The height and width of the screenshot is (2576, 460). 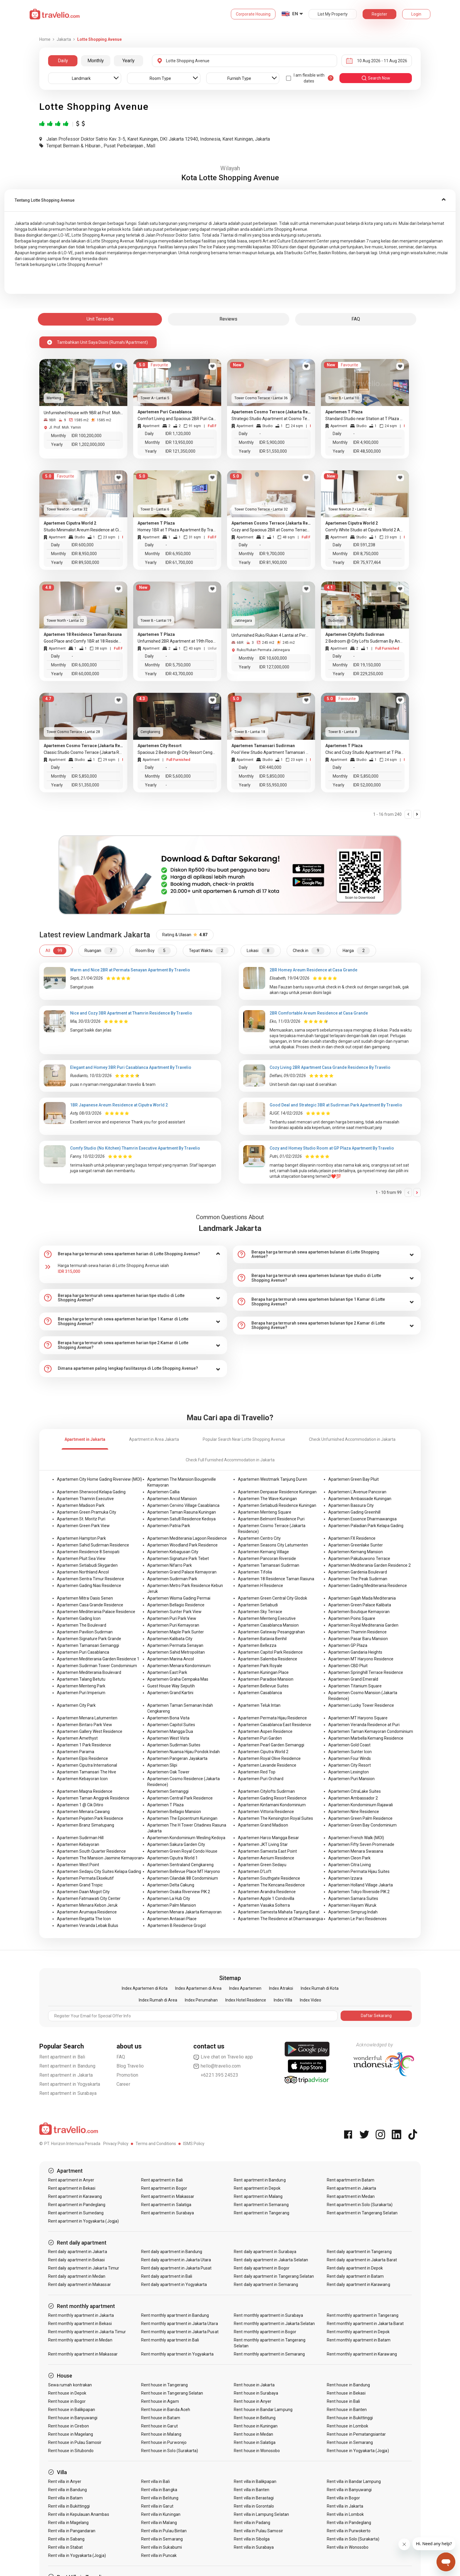 I want to click on Apartemen Signature Park Tebet, so click(x=178, y=1558).